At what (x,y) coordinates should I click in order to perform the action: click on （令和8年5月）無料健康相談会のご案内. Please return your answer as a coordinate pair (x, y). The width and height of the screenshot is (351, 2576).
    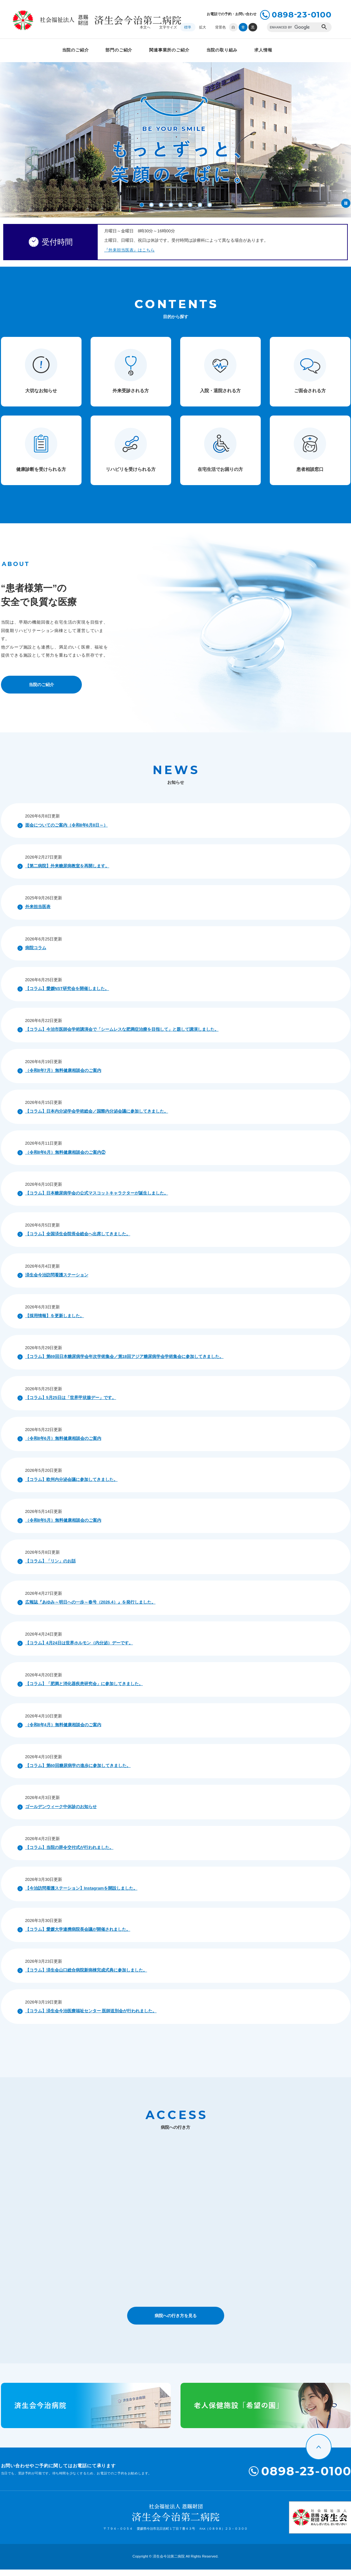
    Looking at the image, I should click on (63, 1526).